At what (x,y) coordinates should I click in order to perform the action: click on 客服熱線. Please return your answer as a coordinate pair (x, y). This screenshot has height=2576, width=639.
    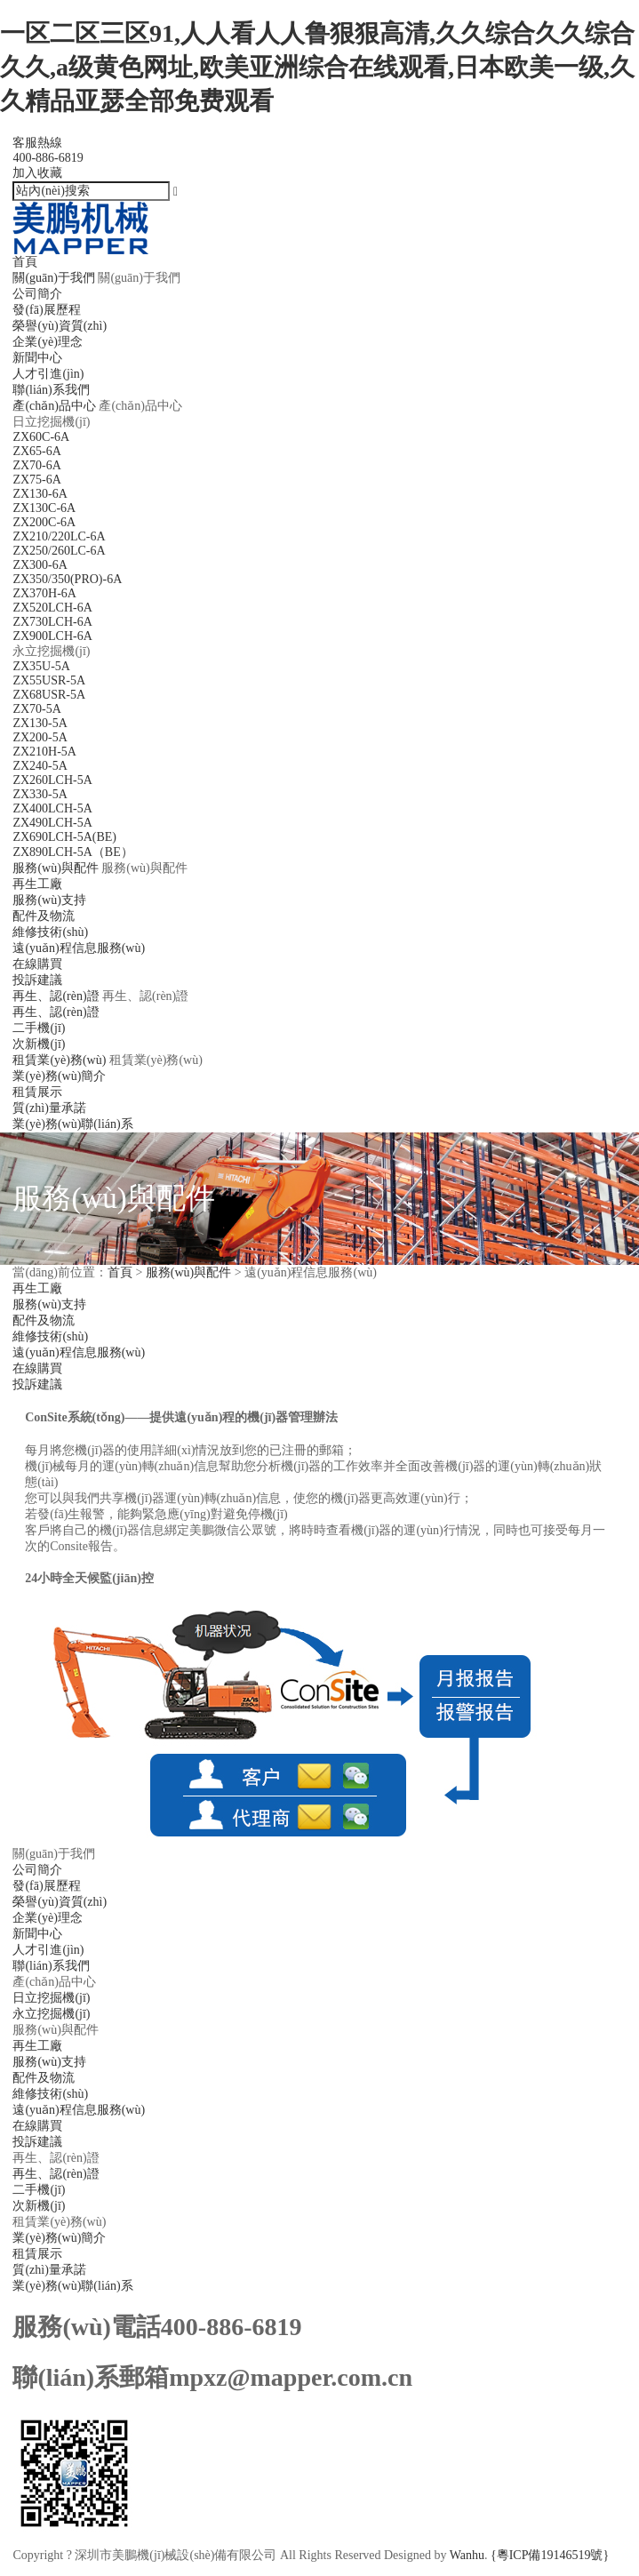
    Looking at the image, I should click on (319, 150).